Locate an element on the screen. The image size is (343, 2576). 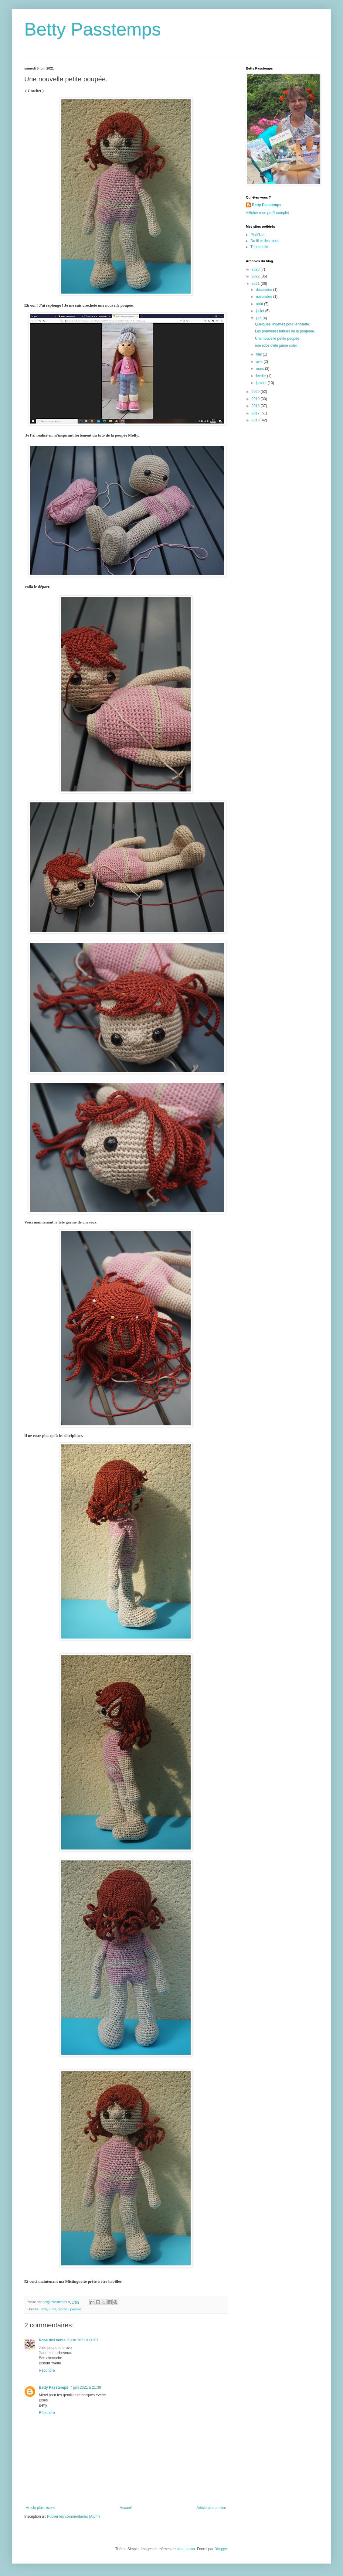
Accueil is located at coordinates (126, 2508).